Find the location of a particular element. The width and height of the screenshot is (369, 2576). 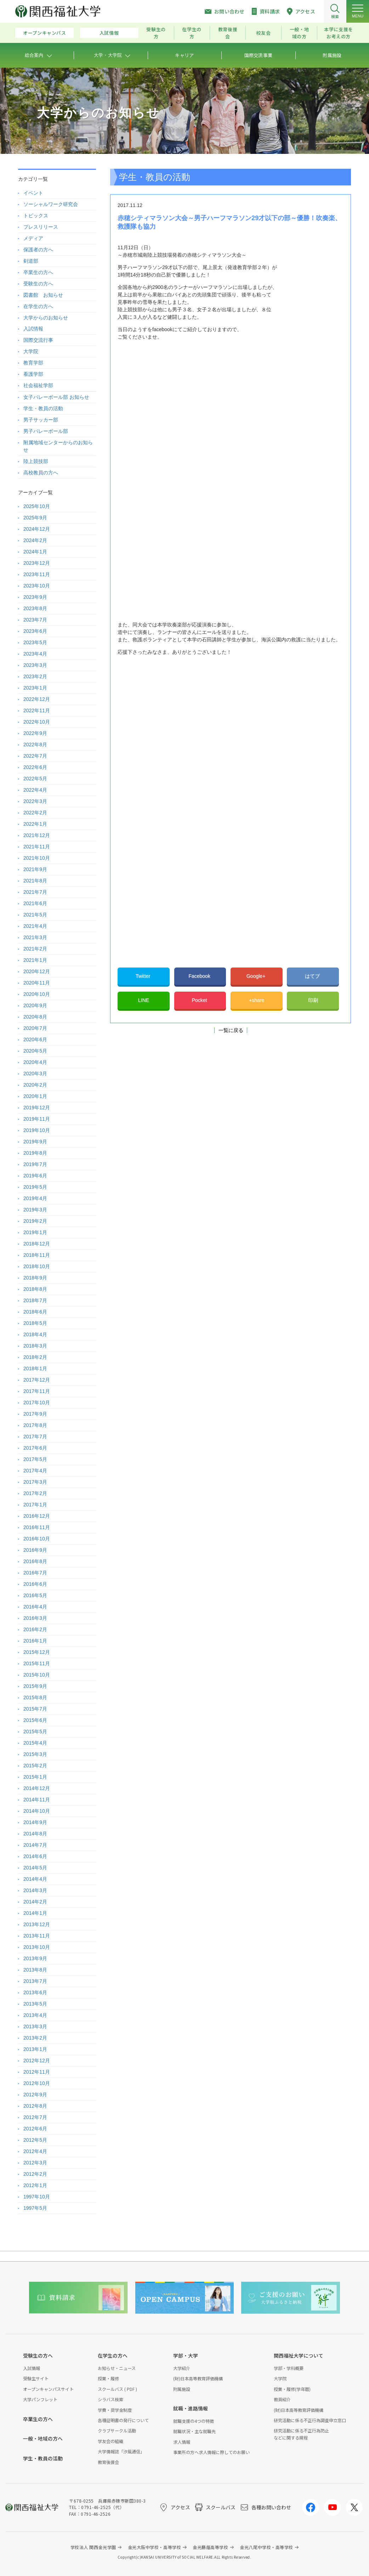

2017年5月 is located at coordinates (35, 1459).